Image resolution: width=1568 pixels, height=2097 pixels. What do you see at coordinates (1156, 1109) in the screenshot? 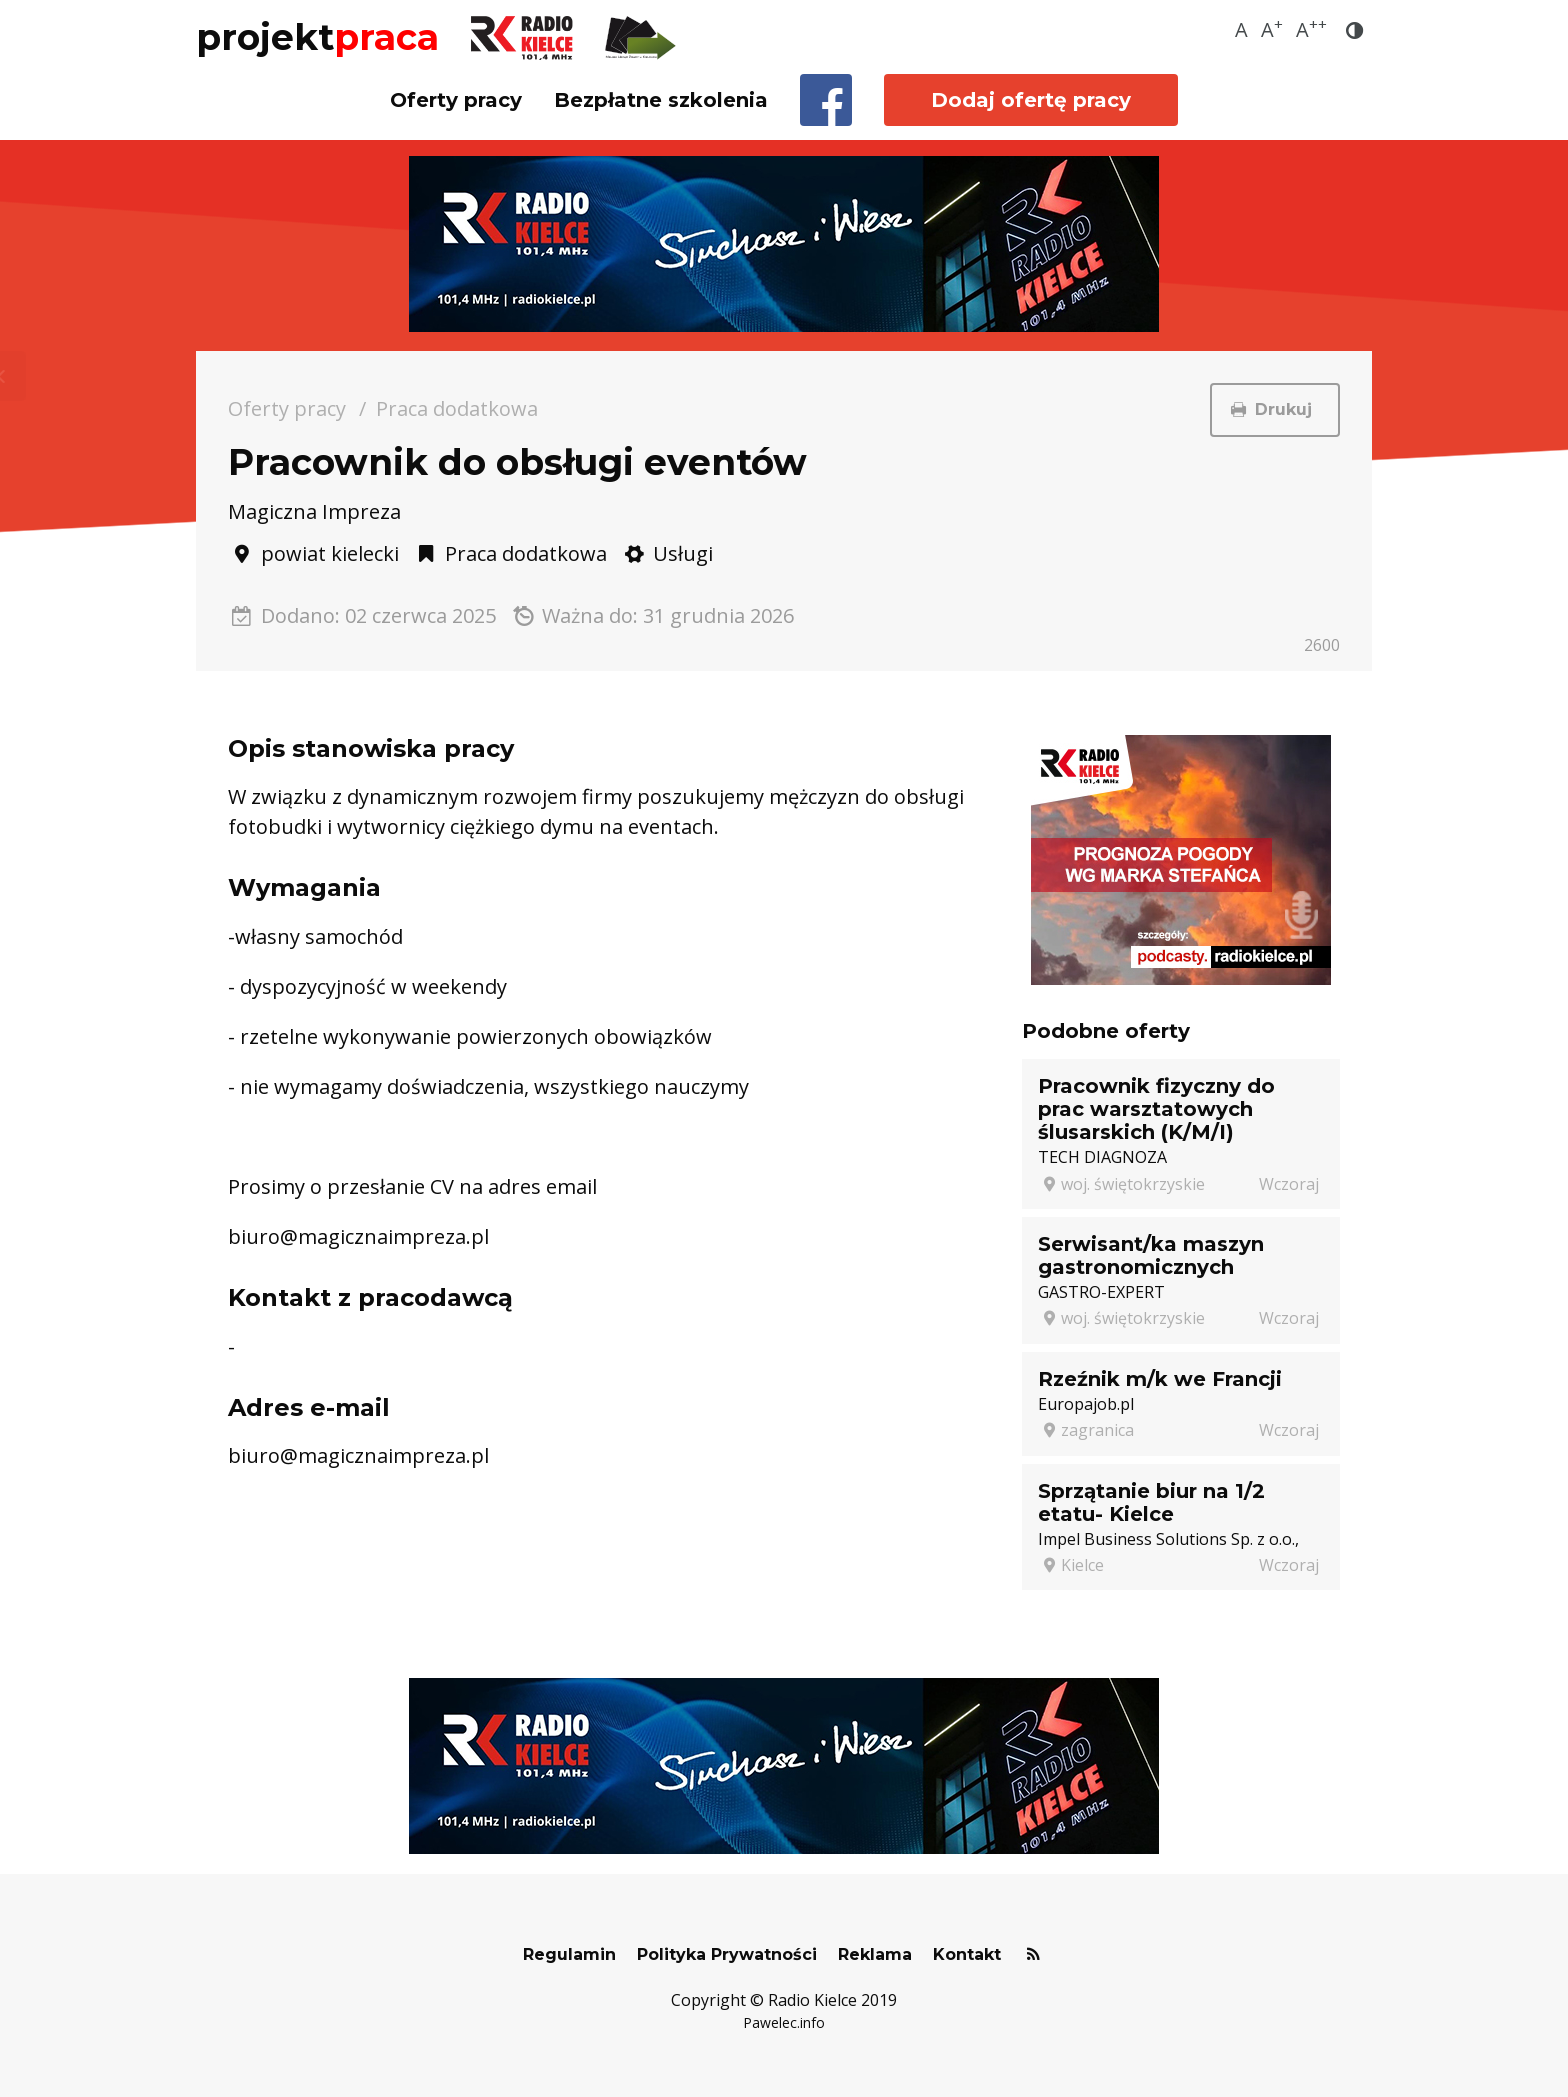
I see `Pracownik fizyczny do prac warsztatowych ślusarskich (K/M/I)` at bounding box center [1156, 1109].